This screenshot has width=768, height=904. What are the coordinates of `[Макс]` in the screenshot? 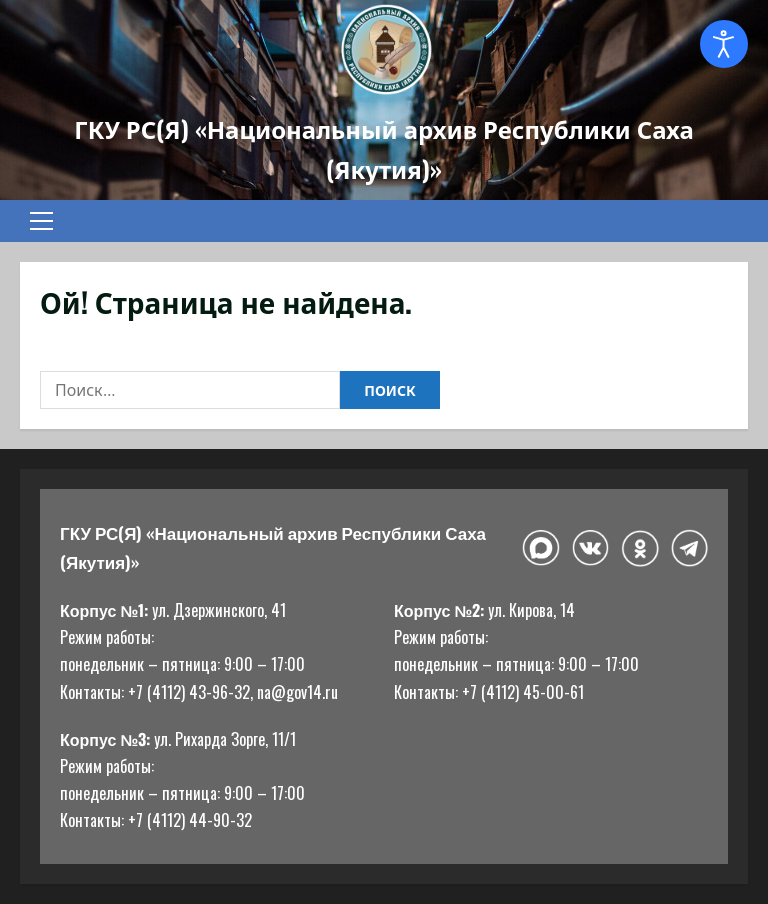 It's located at (540, 548).